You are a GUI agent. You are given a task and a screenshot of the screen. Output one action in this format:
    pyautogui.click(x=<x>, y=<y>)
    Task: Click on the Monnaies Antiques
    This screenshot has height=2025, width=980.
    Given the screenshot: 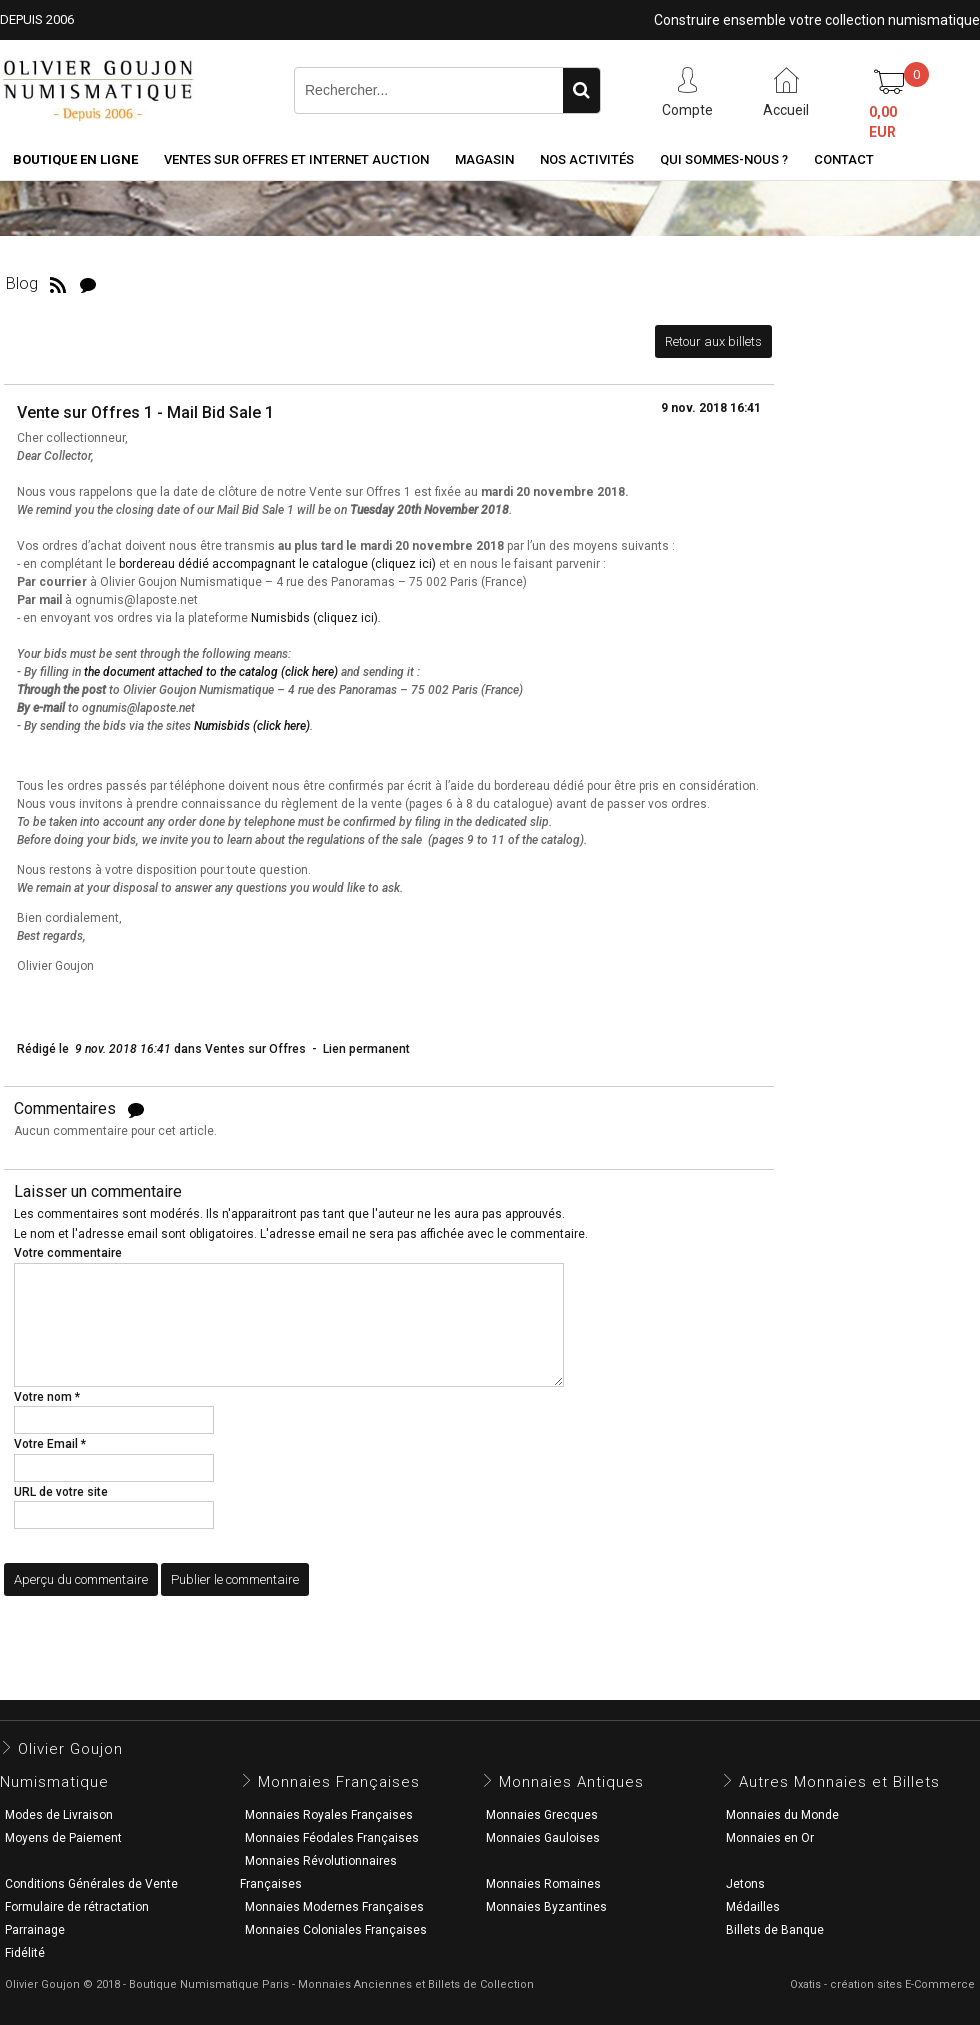 What is the action you would take?
    pyautogui.click(x=571, y=1782)
    